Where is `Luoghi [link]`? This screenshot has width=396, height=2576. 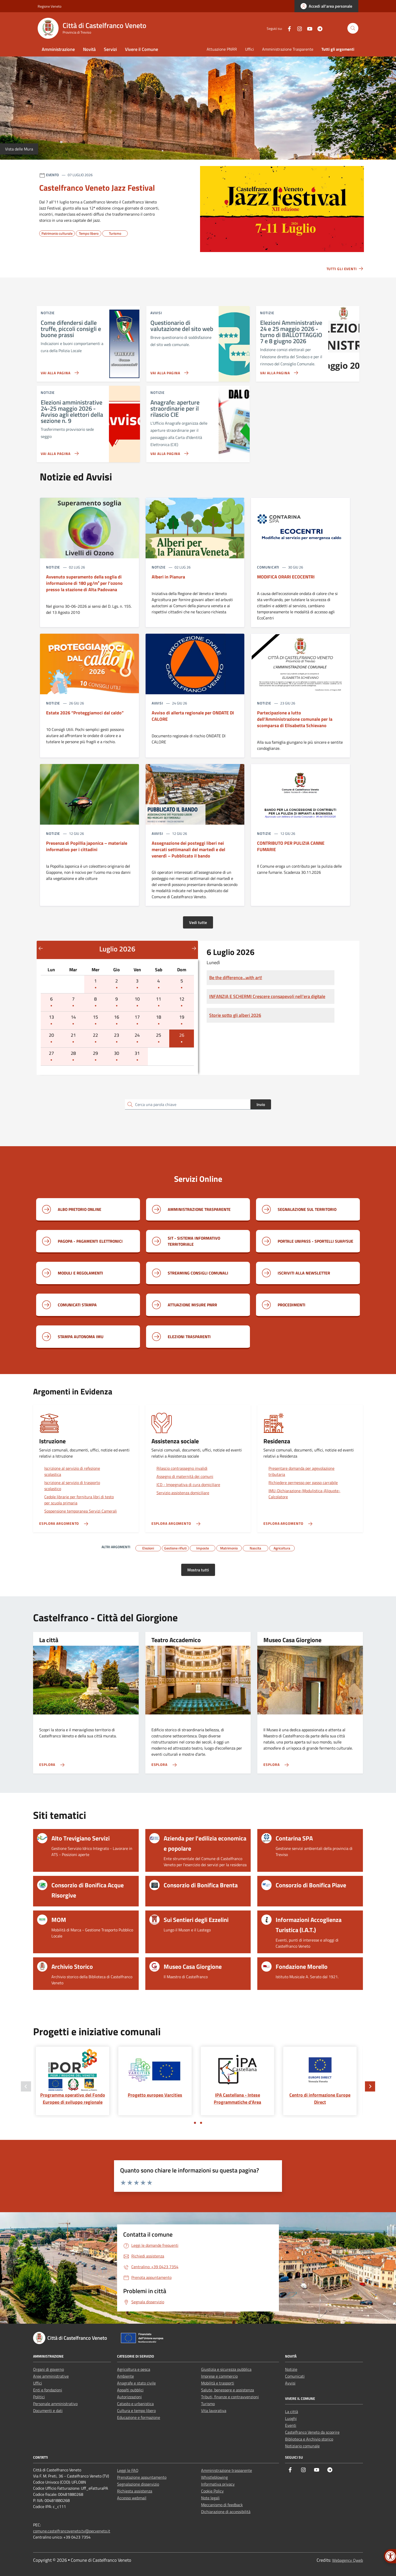
Luoghi [link] is located at coordinates (291, 2418).